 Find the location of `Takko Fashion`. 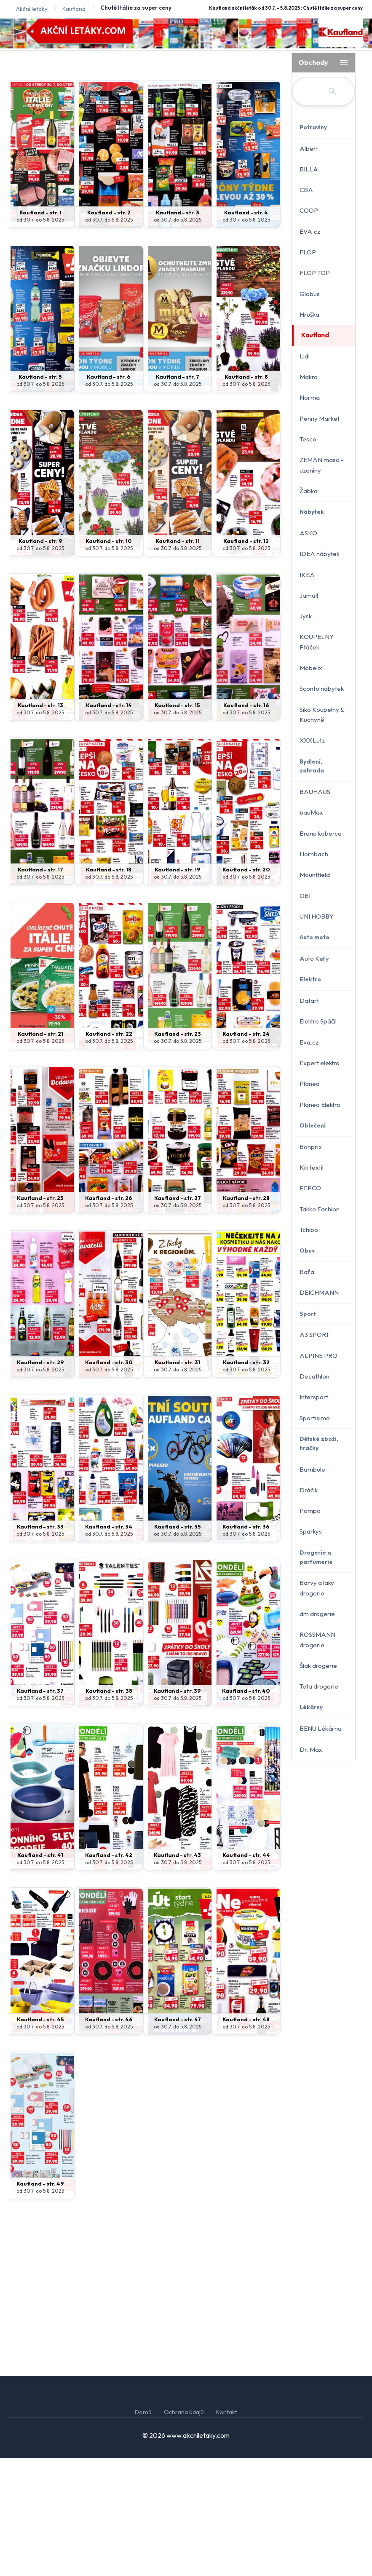

Takko Fashion is located at coordinates (320, 1209).